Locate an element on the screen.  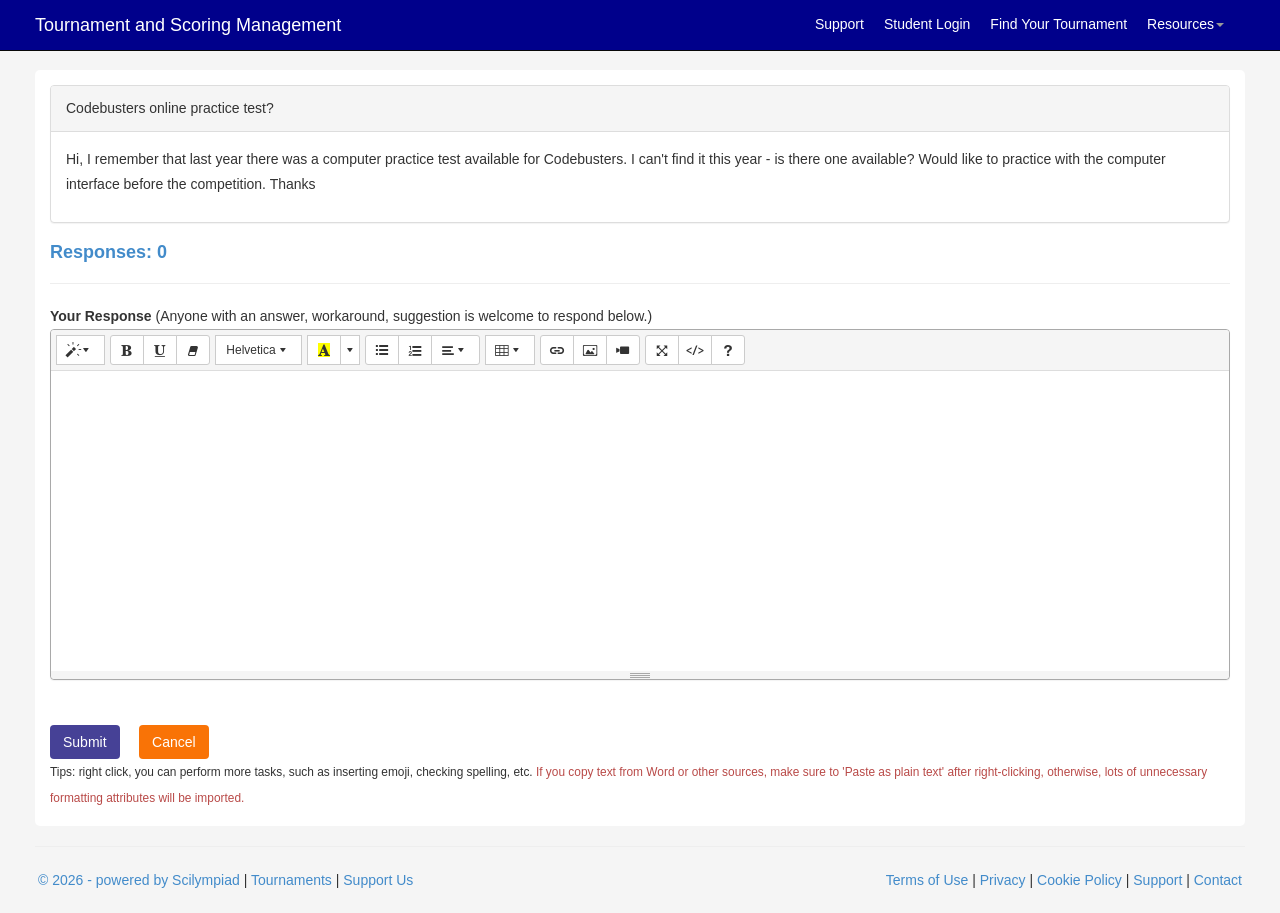
Privacy is located at coordinates (1003, 880).